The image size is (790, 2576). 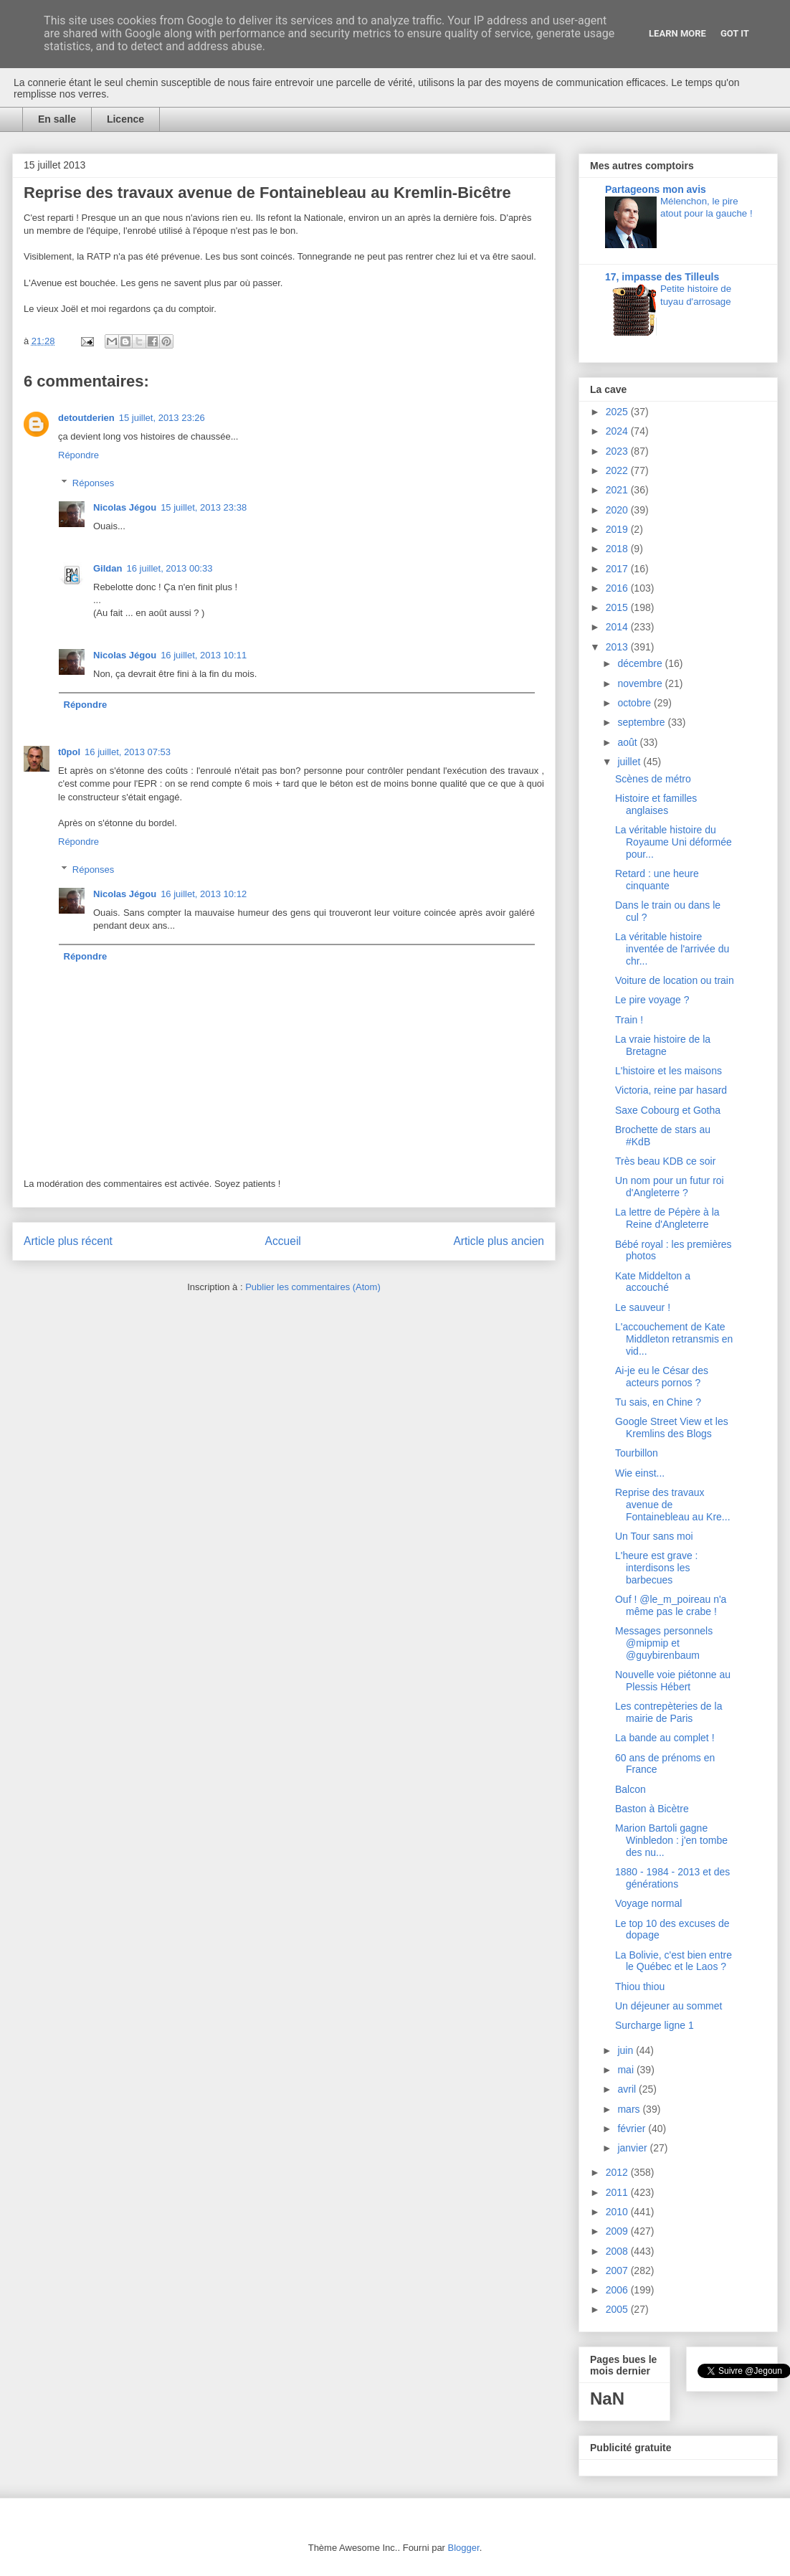 I want to click on 15 juillet, 2013 23:38, so click(x=204, y=507).